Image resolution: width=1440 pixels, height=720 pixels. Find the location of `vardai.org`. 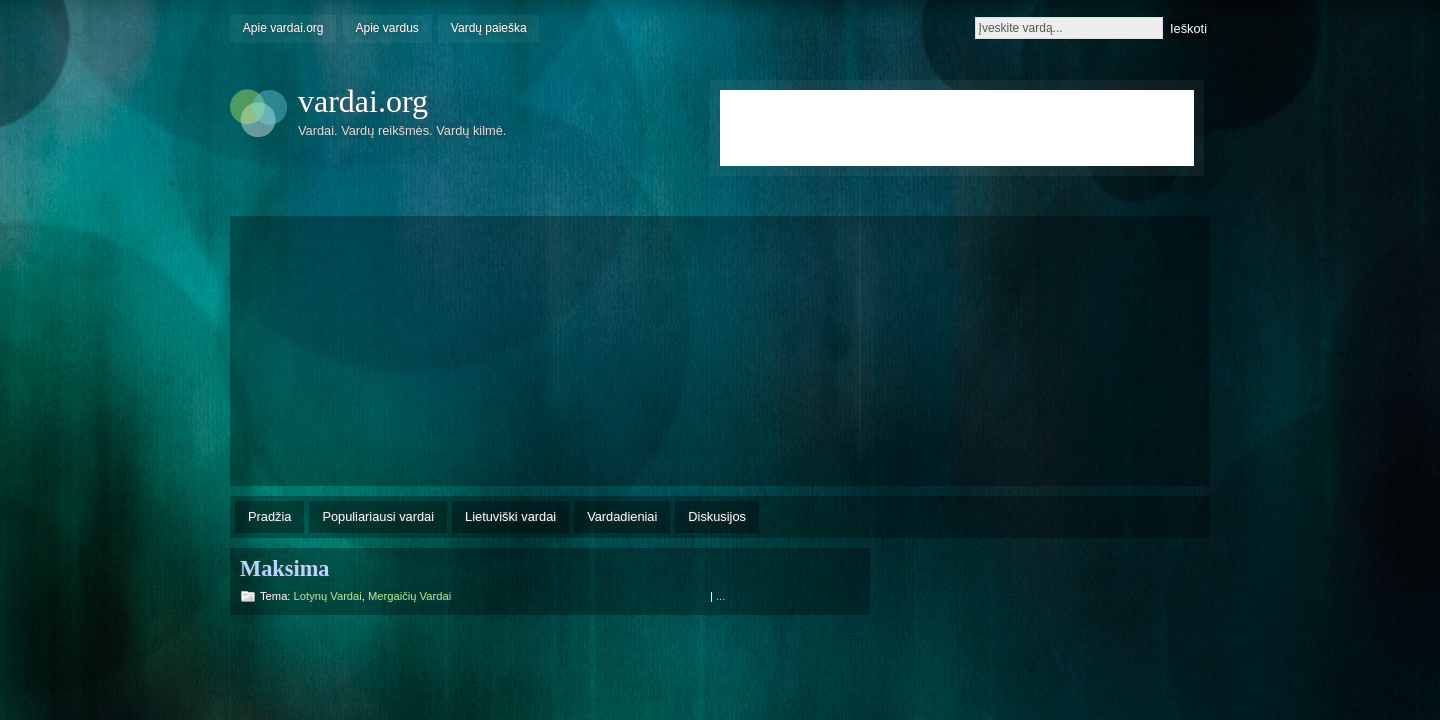

vardai.org is located at coordinates (363, 101).